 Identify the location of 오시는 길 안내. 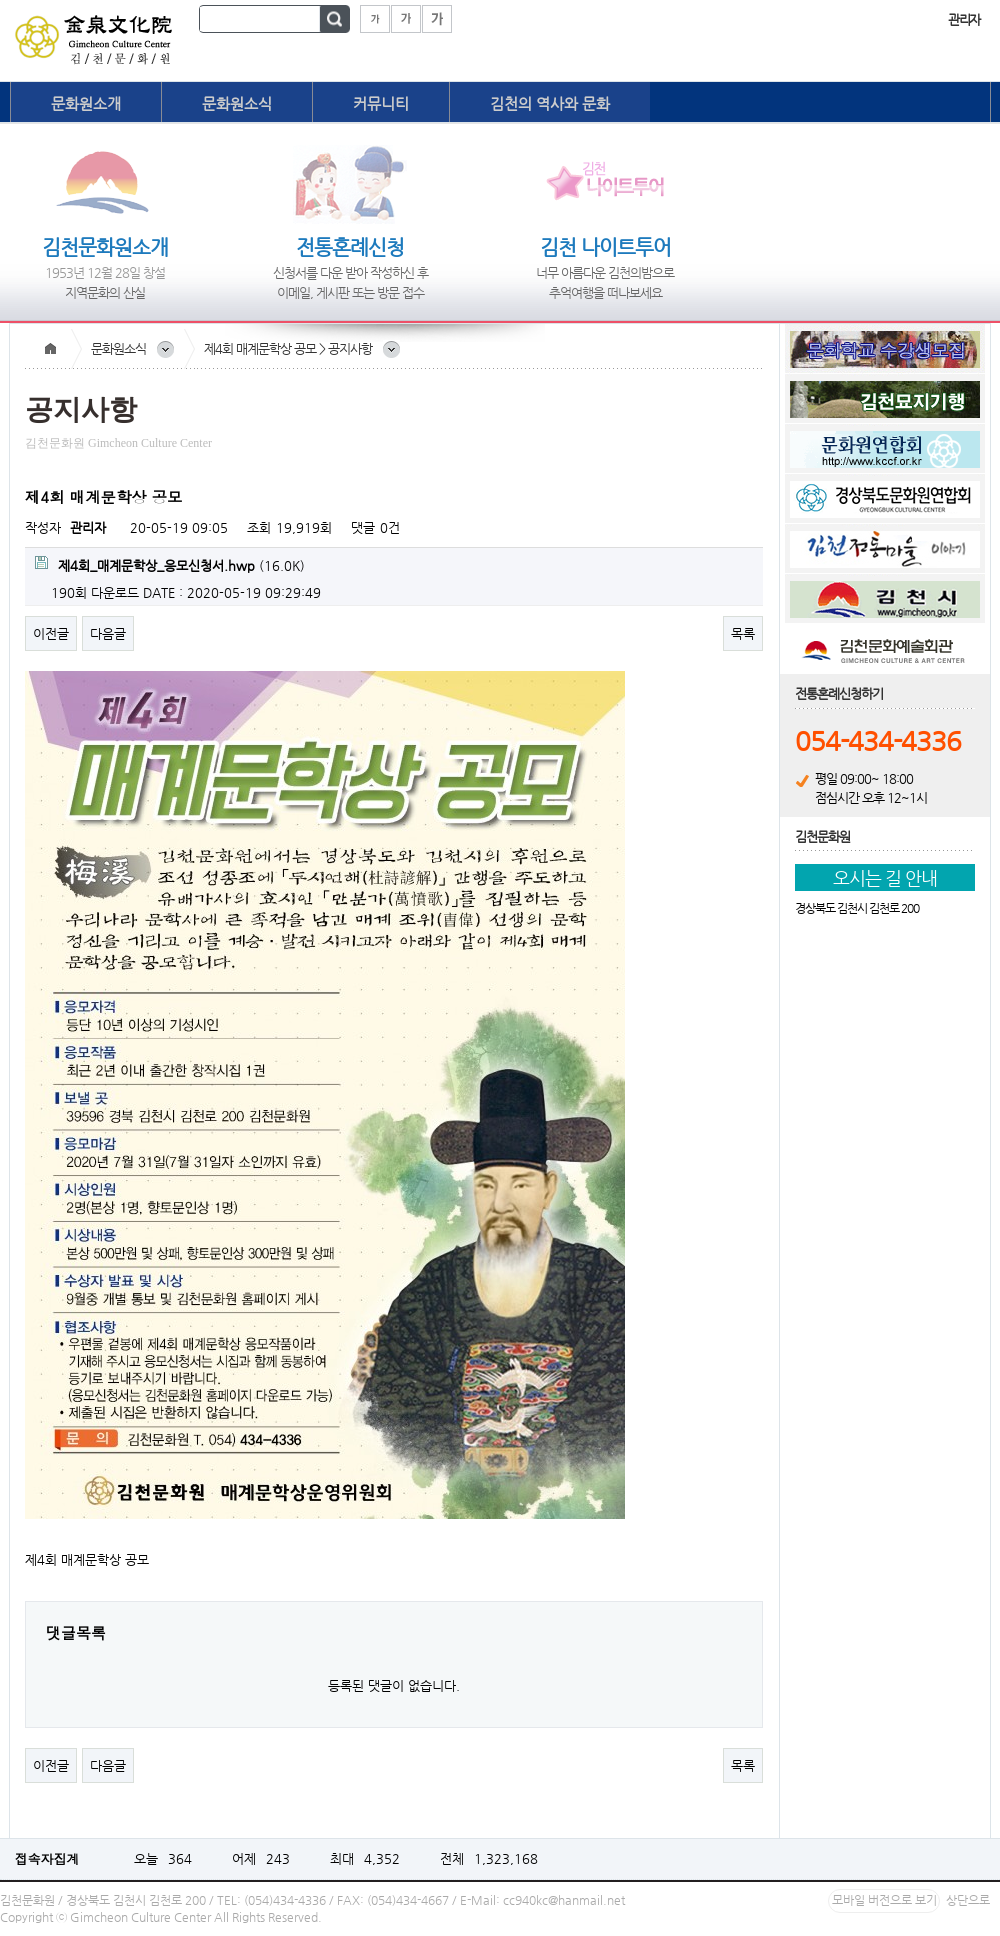
(885, 877).